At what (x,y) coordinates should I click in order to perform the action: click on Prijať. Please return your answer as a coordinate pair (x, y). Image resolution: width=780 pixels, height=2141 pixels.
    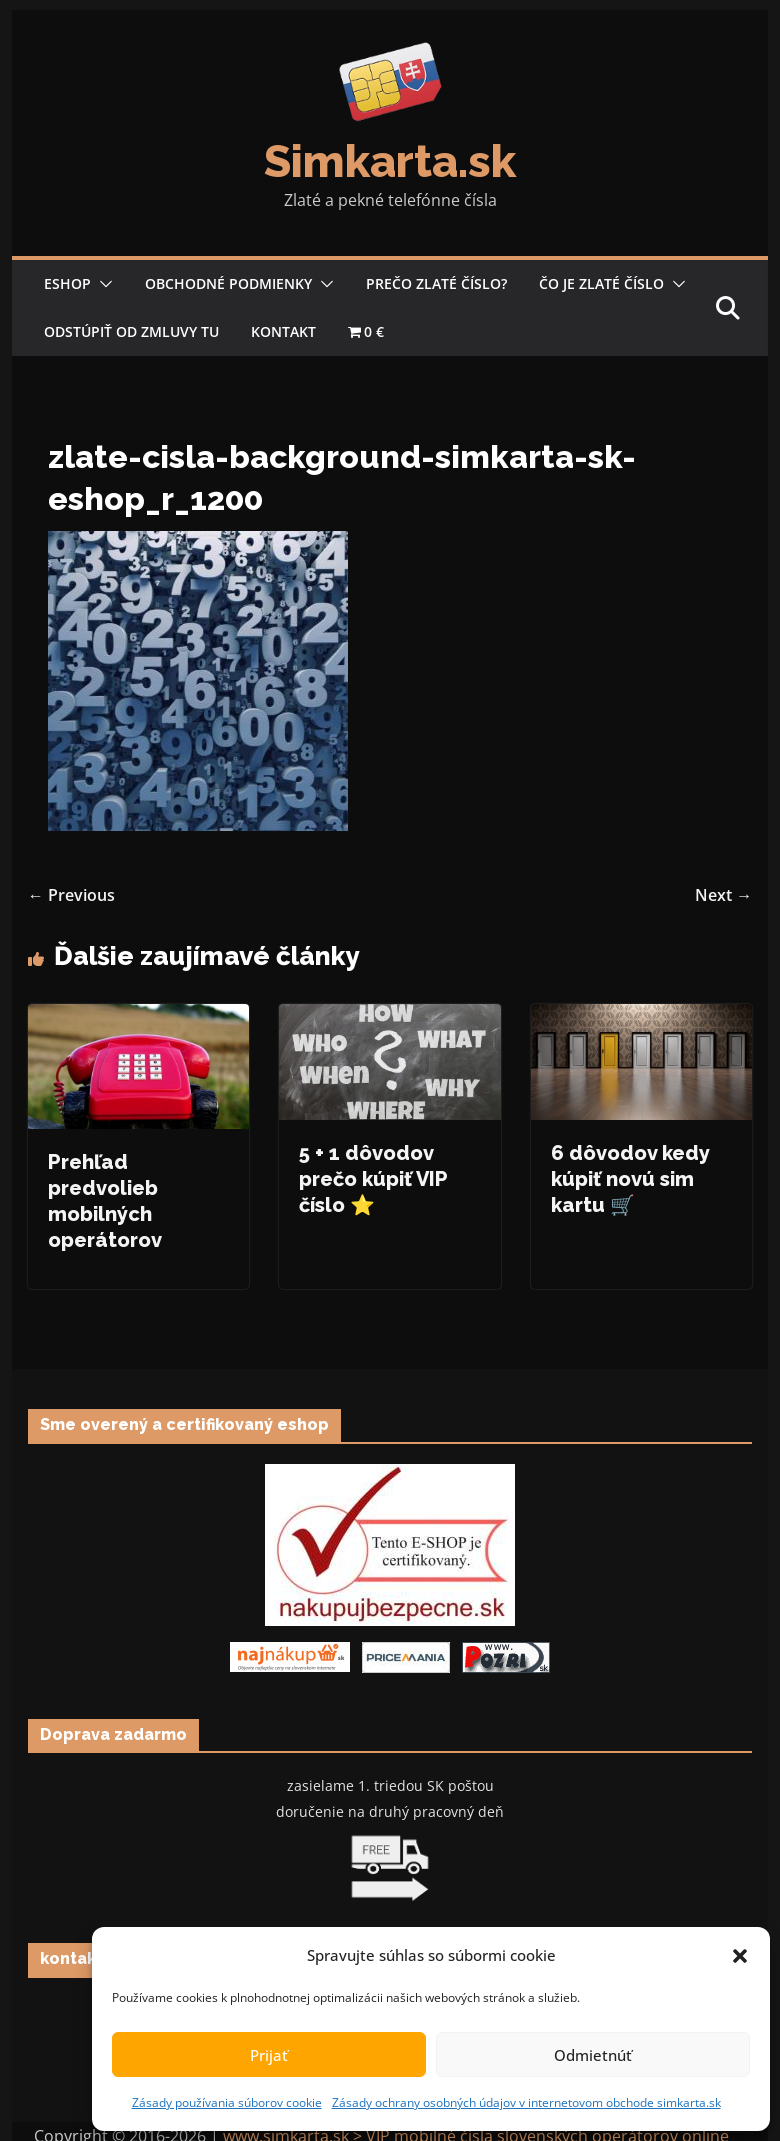
    Looking at the image, I should click on (269, 2055).